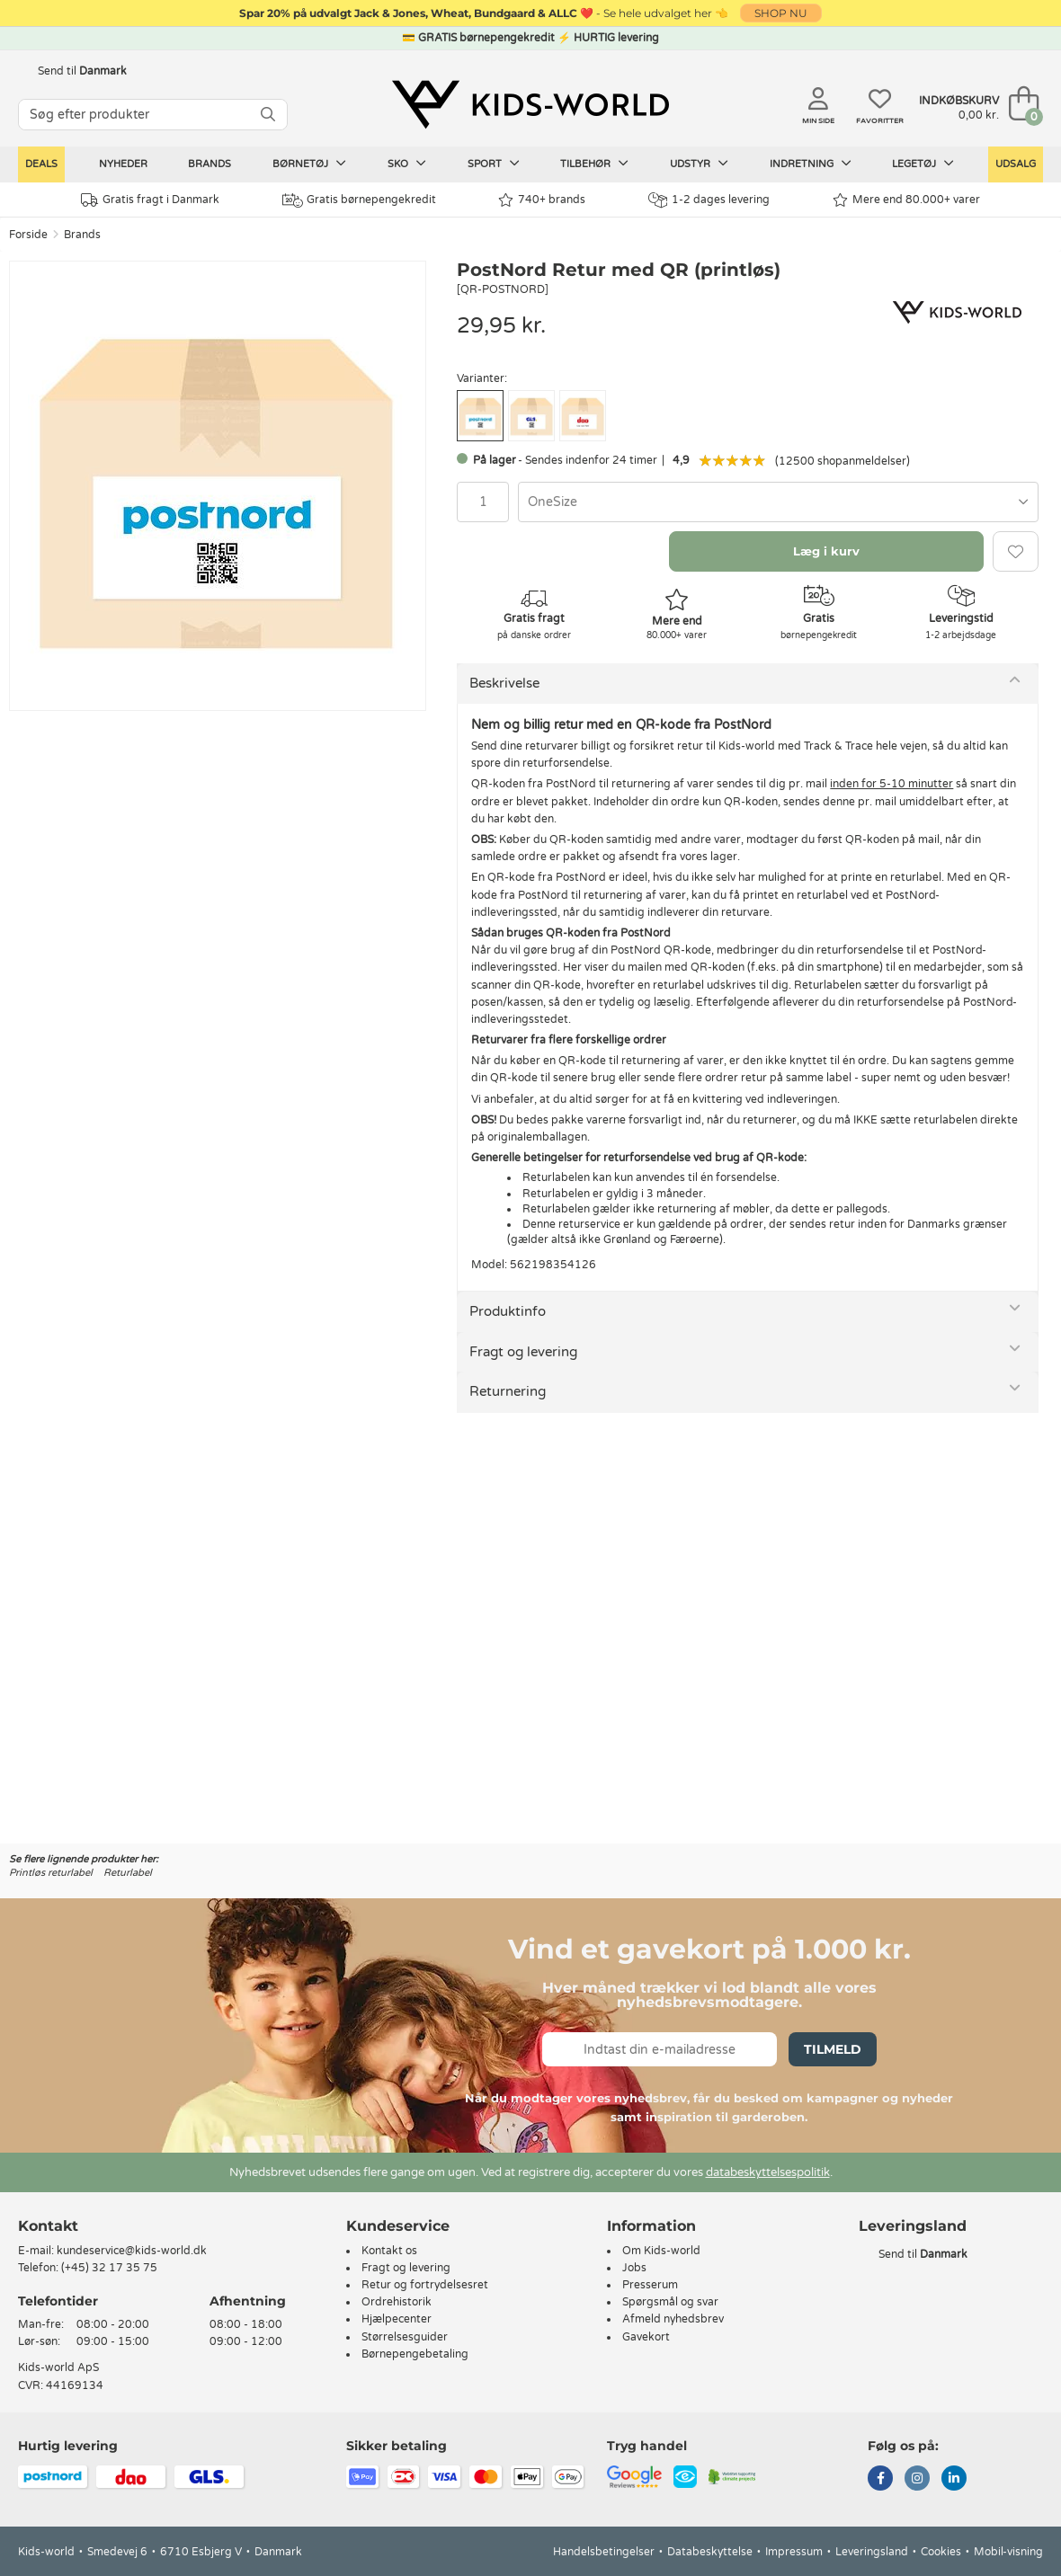  What do you see at coordinates (604, 2551) in the screenshot?
I see `Handelsbetingelser` at bounding box center [604, 2551].